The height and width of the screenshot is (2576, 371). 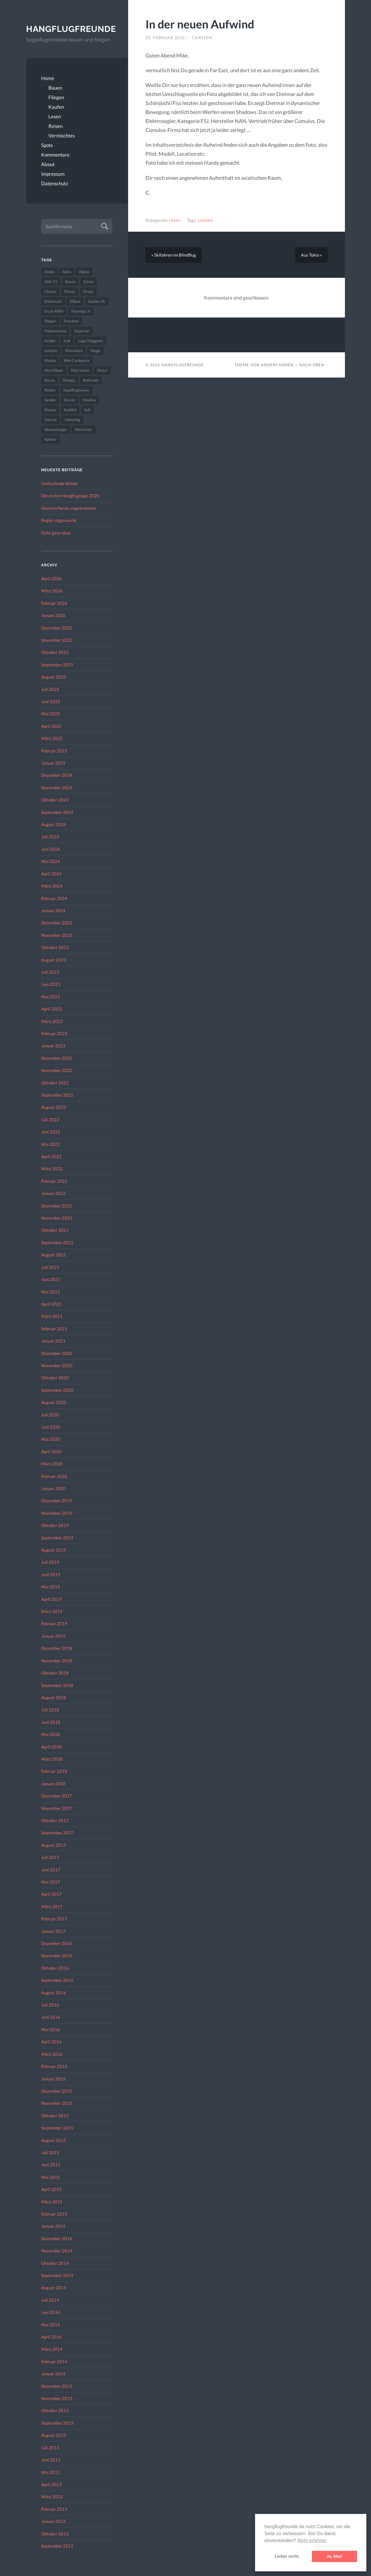 What do you see at coordinates (334, 2556) in the screenshot?
I see `Ja, klar! [button]` at bounding box center [334, 2556].